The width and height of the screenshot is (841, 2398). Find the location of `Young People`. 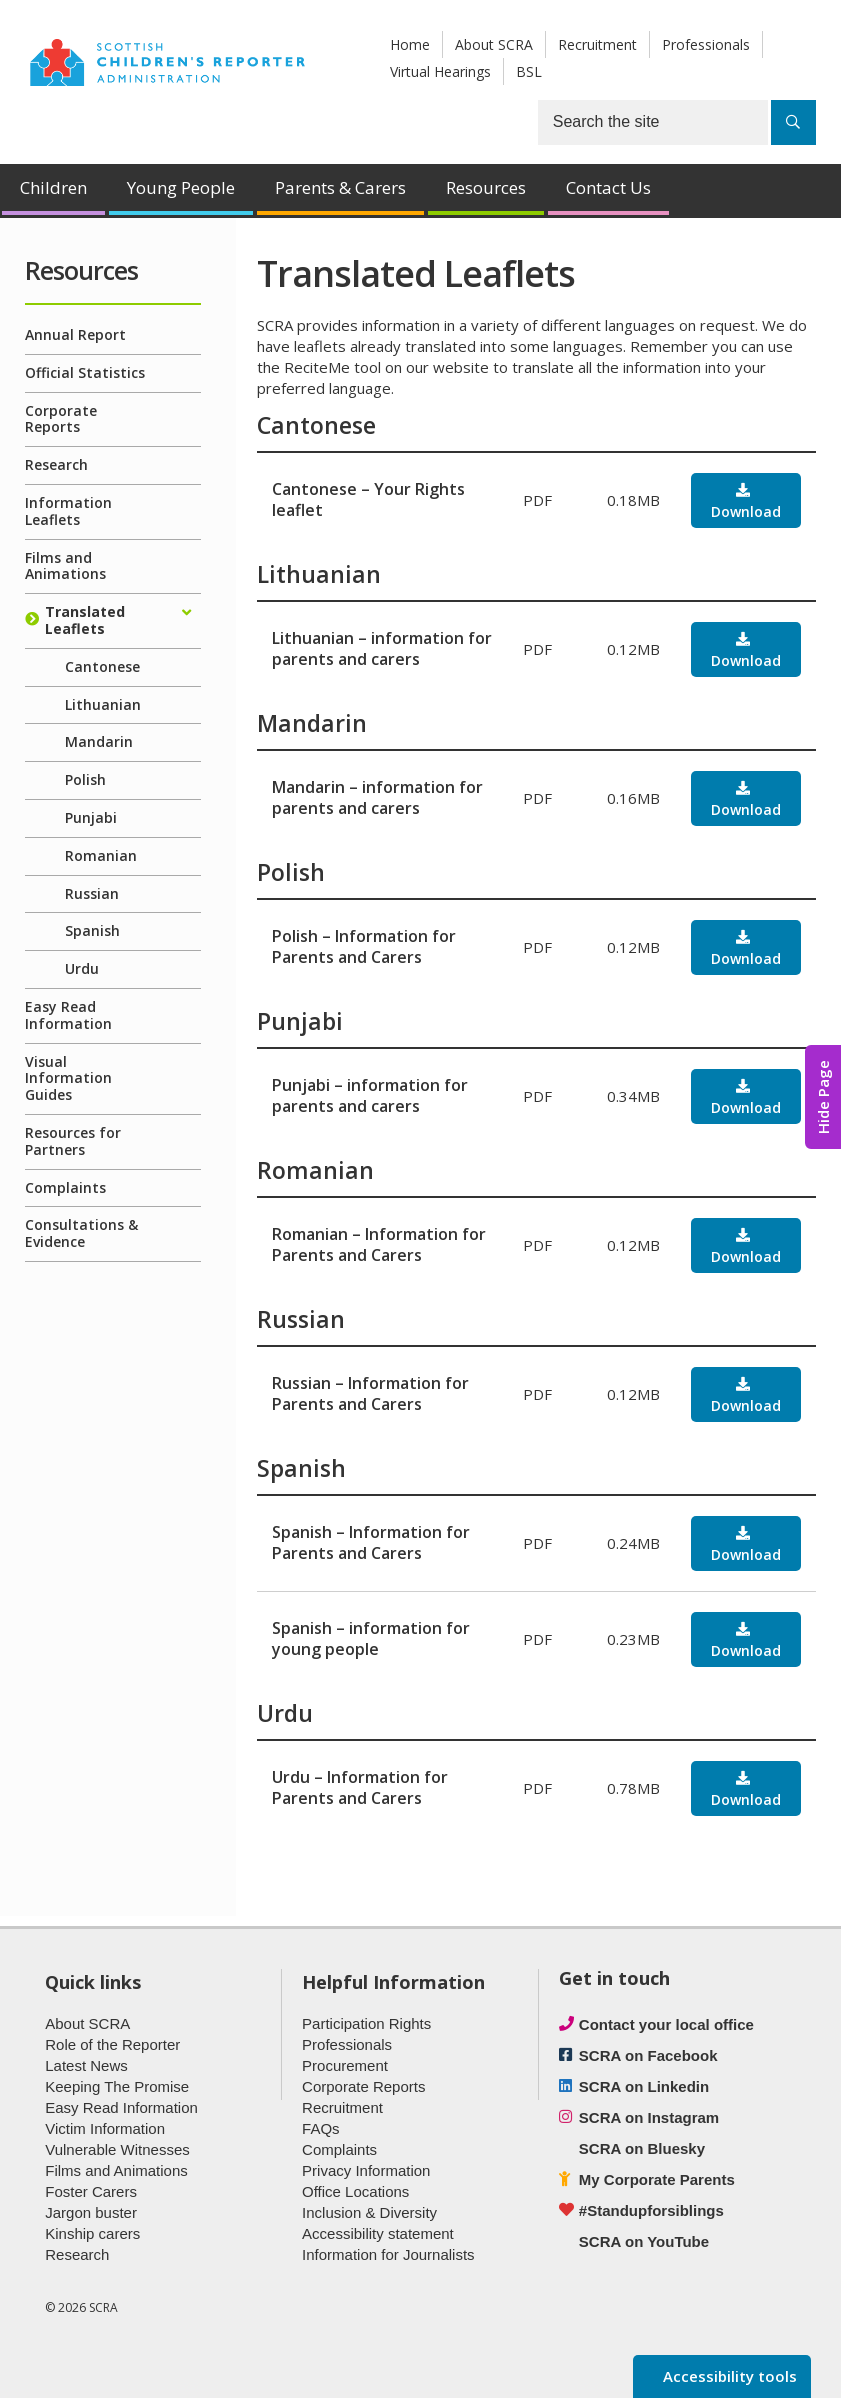

Young People is located at coordinates (181, 187).